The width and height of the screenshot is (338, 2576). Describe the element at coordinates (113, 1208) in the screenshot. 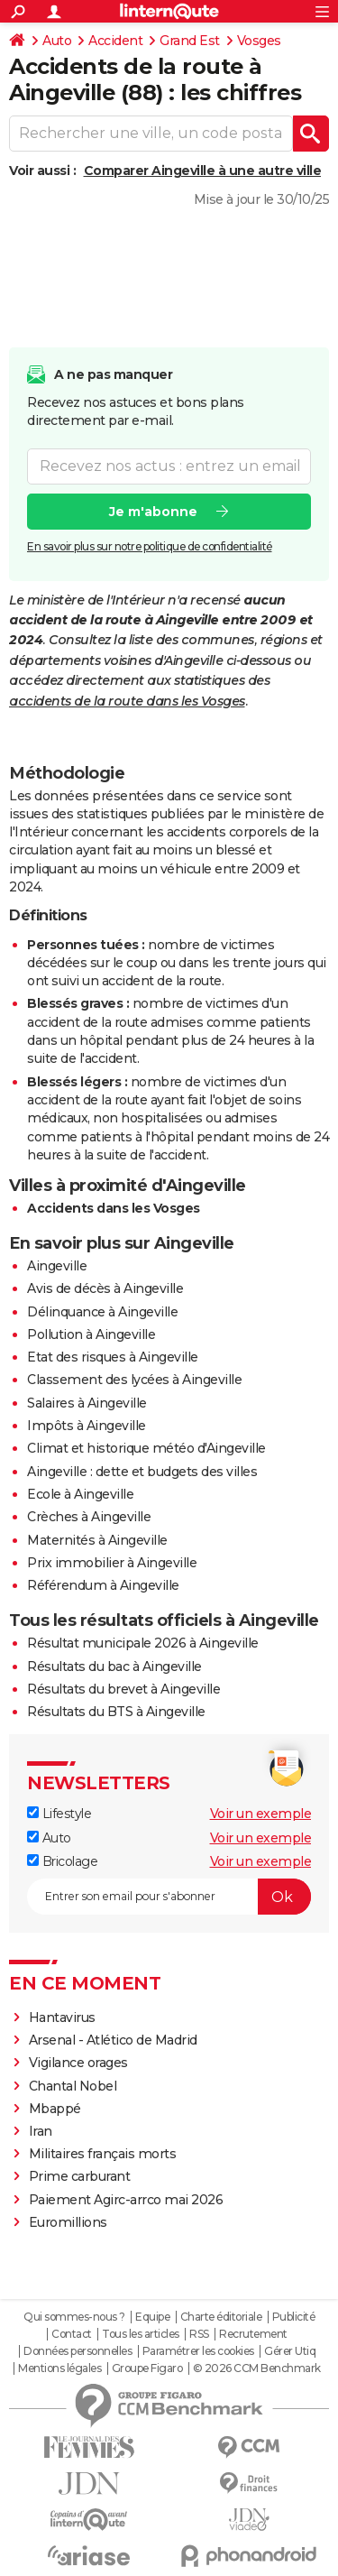

I see `Accidents dans les Vosges` at that location.